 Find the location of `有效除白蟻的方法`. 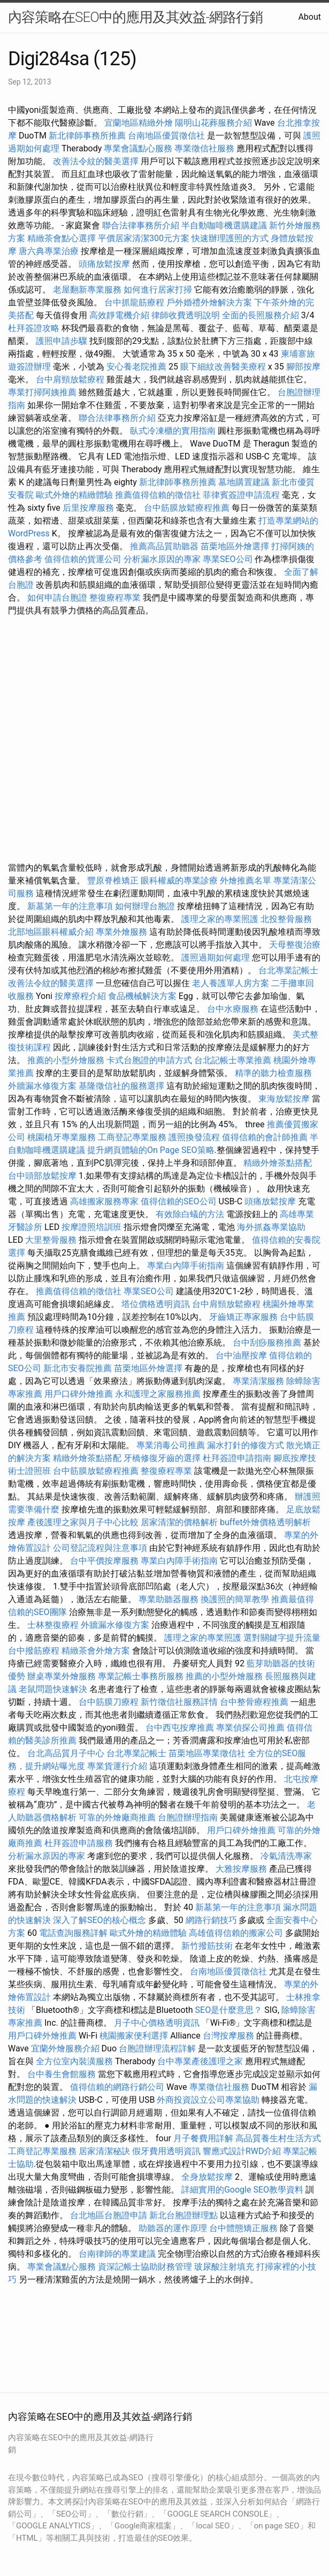

有效除白蟻的方法 is located at coordinates (190, 1214).